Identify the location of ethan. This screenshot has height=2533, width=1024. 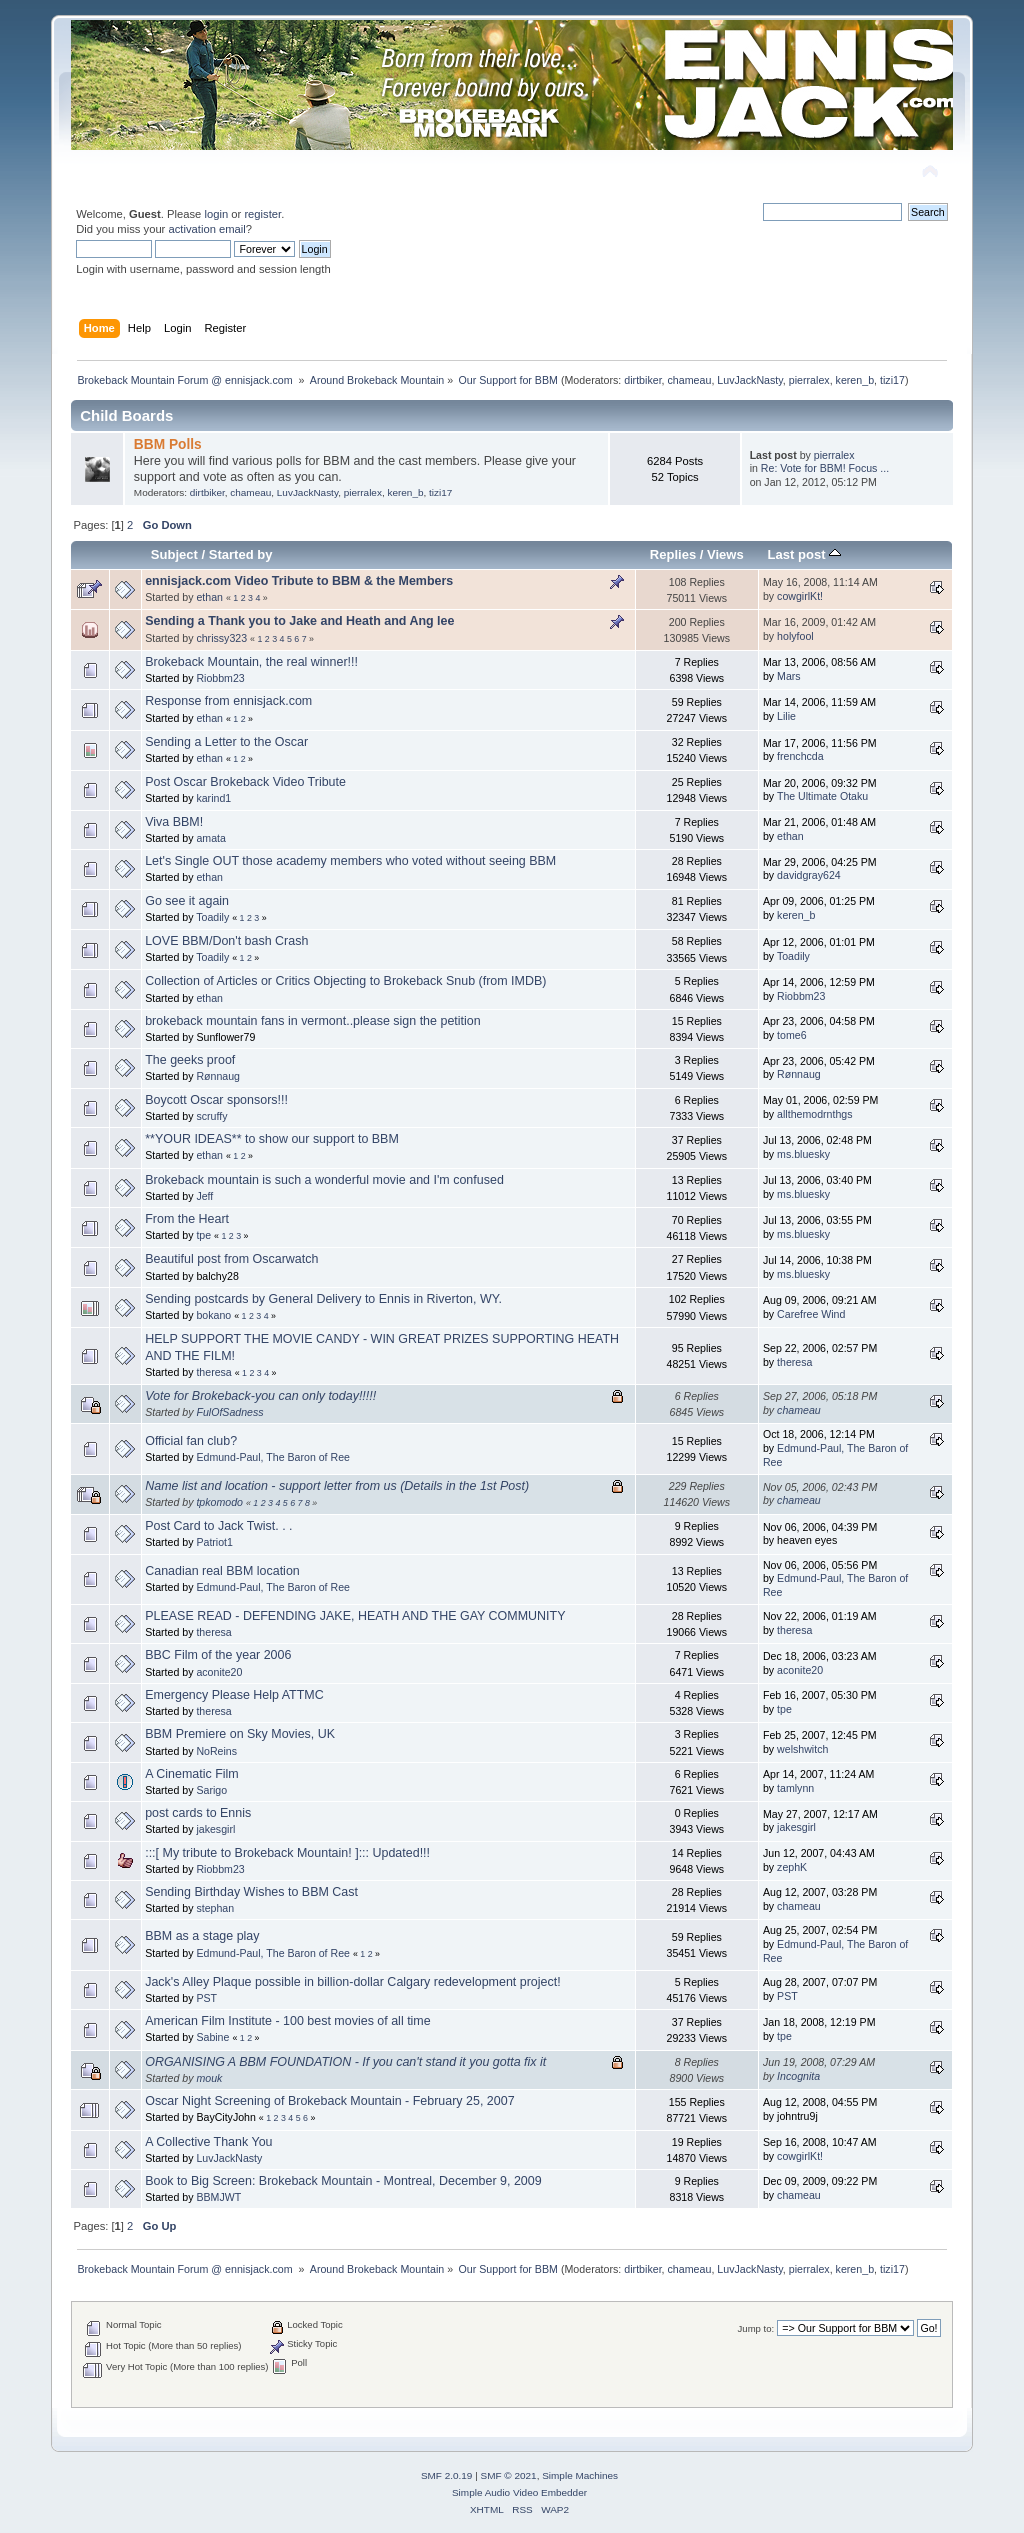
(209, 597).